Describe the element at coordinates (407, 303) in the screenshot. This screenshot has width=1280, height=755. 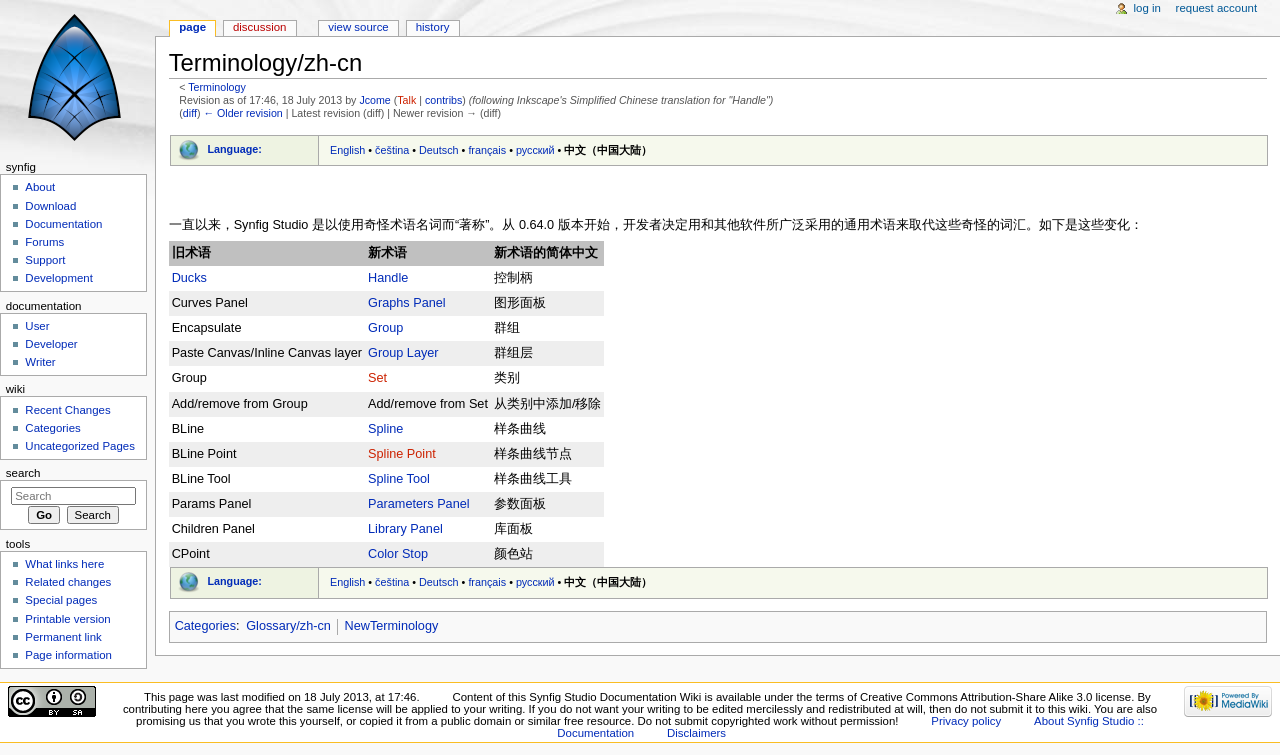
I see `Graphs Panel` at that location.